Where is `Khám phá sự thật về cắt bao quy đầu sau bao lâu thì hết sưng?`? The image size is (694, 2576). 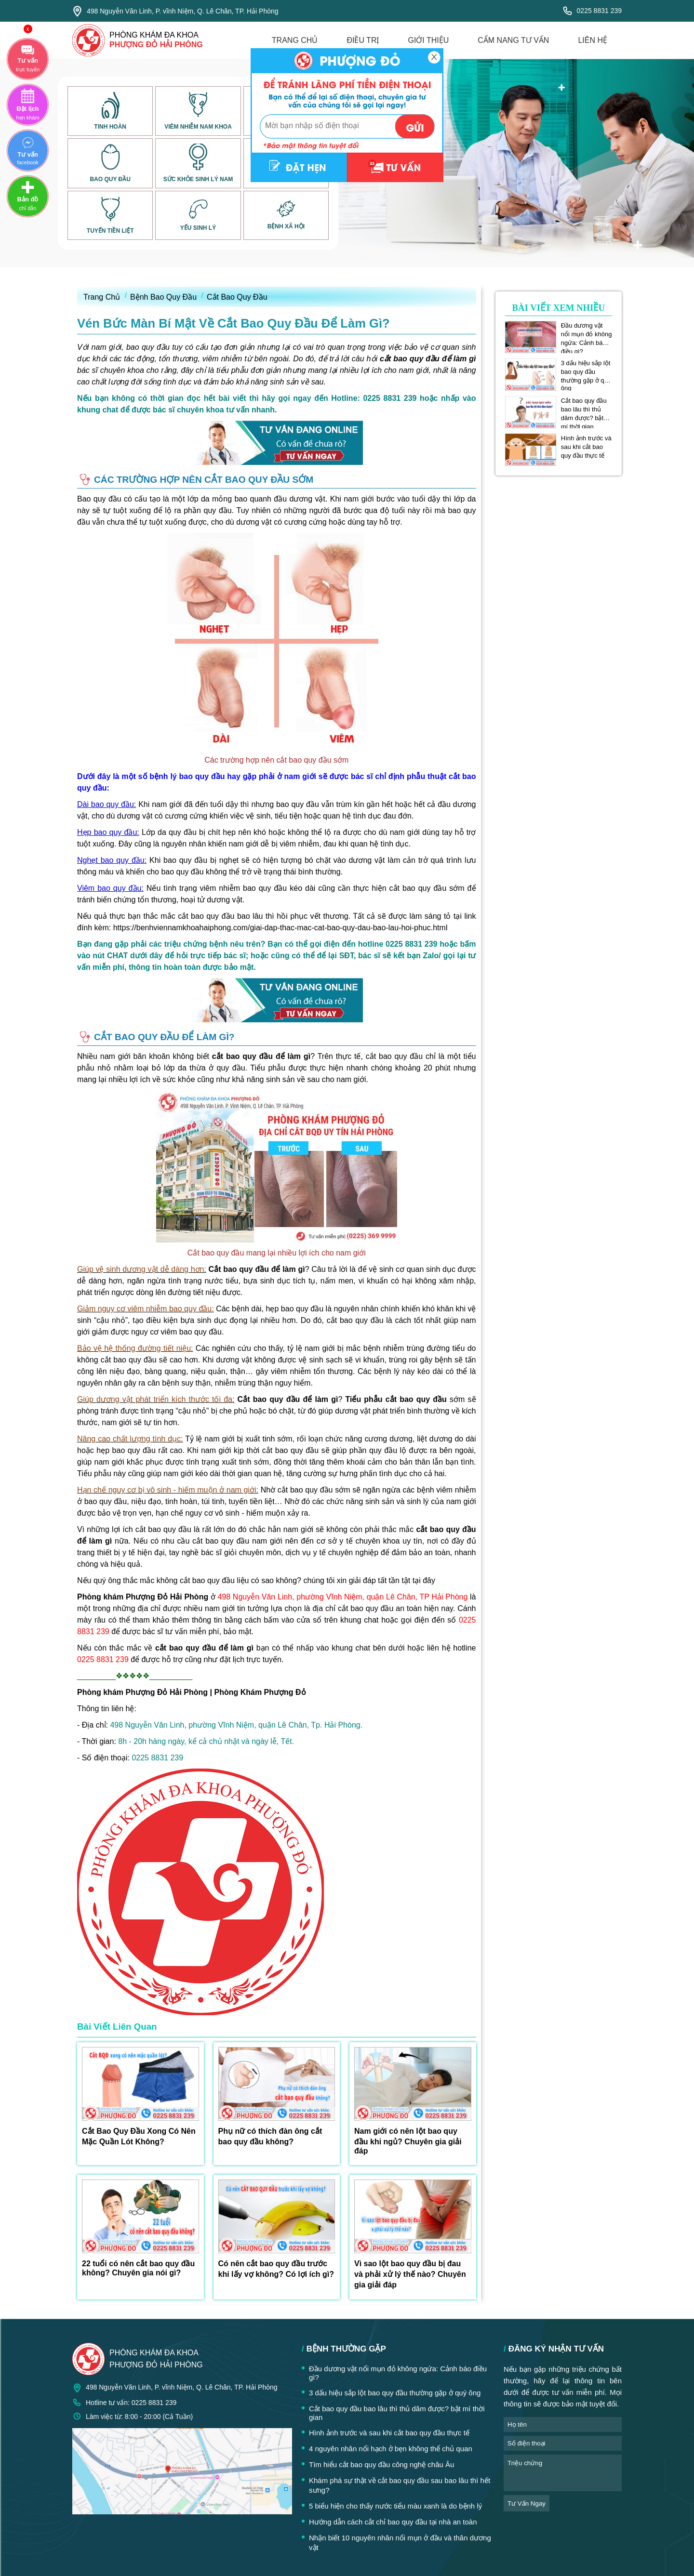
Khám phá sự thật về cắt bao quy đầu sau bao lâu thì hết sưng? is located at coordinates (399, 2485).